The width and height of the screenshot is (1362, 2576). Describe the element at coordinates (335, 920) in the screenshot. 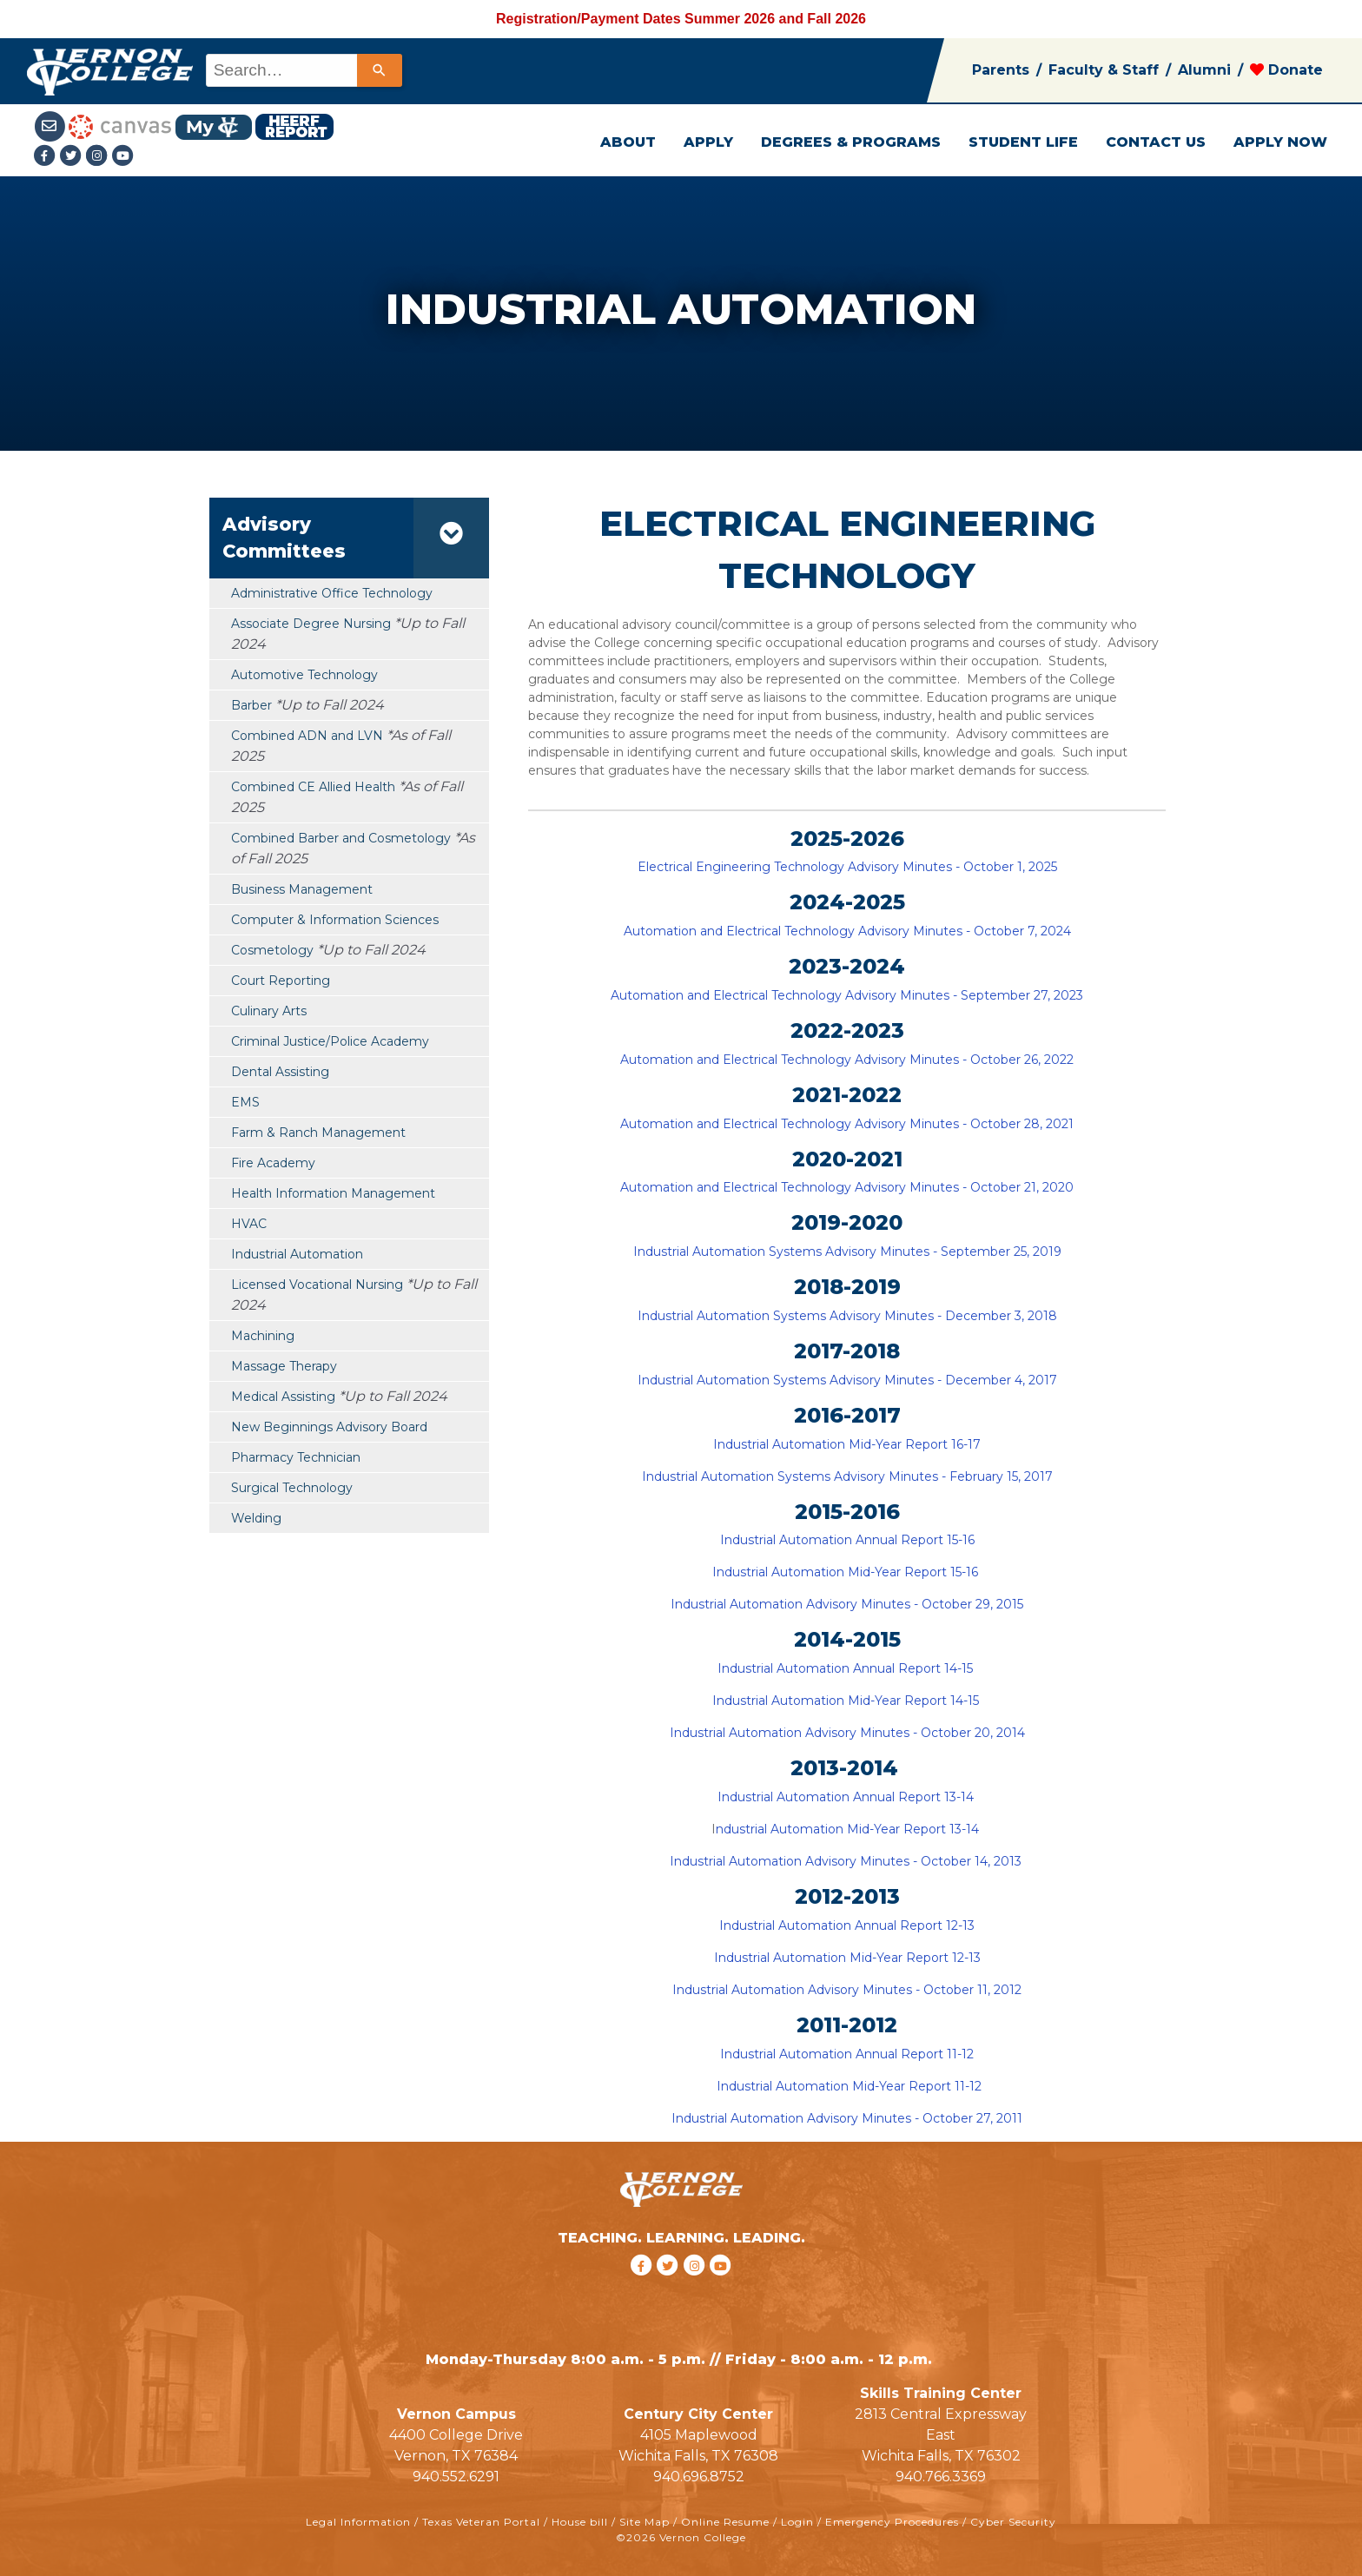

I see `Computer & Information Sciences` at that location.